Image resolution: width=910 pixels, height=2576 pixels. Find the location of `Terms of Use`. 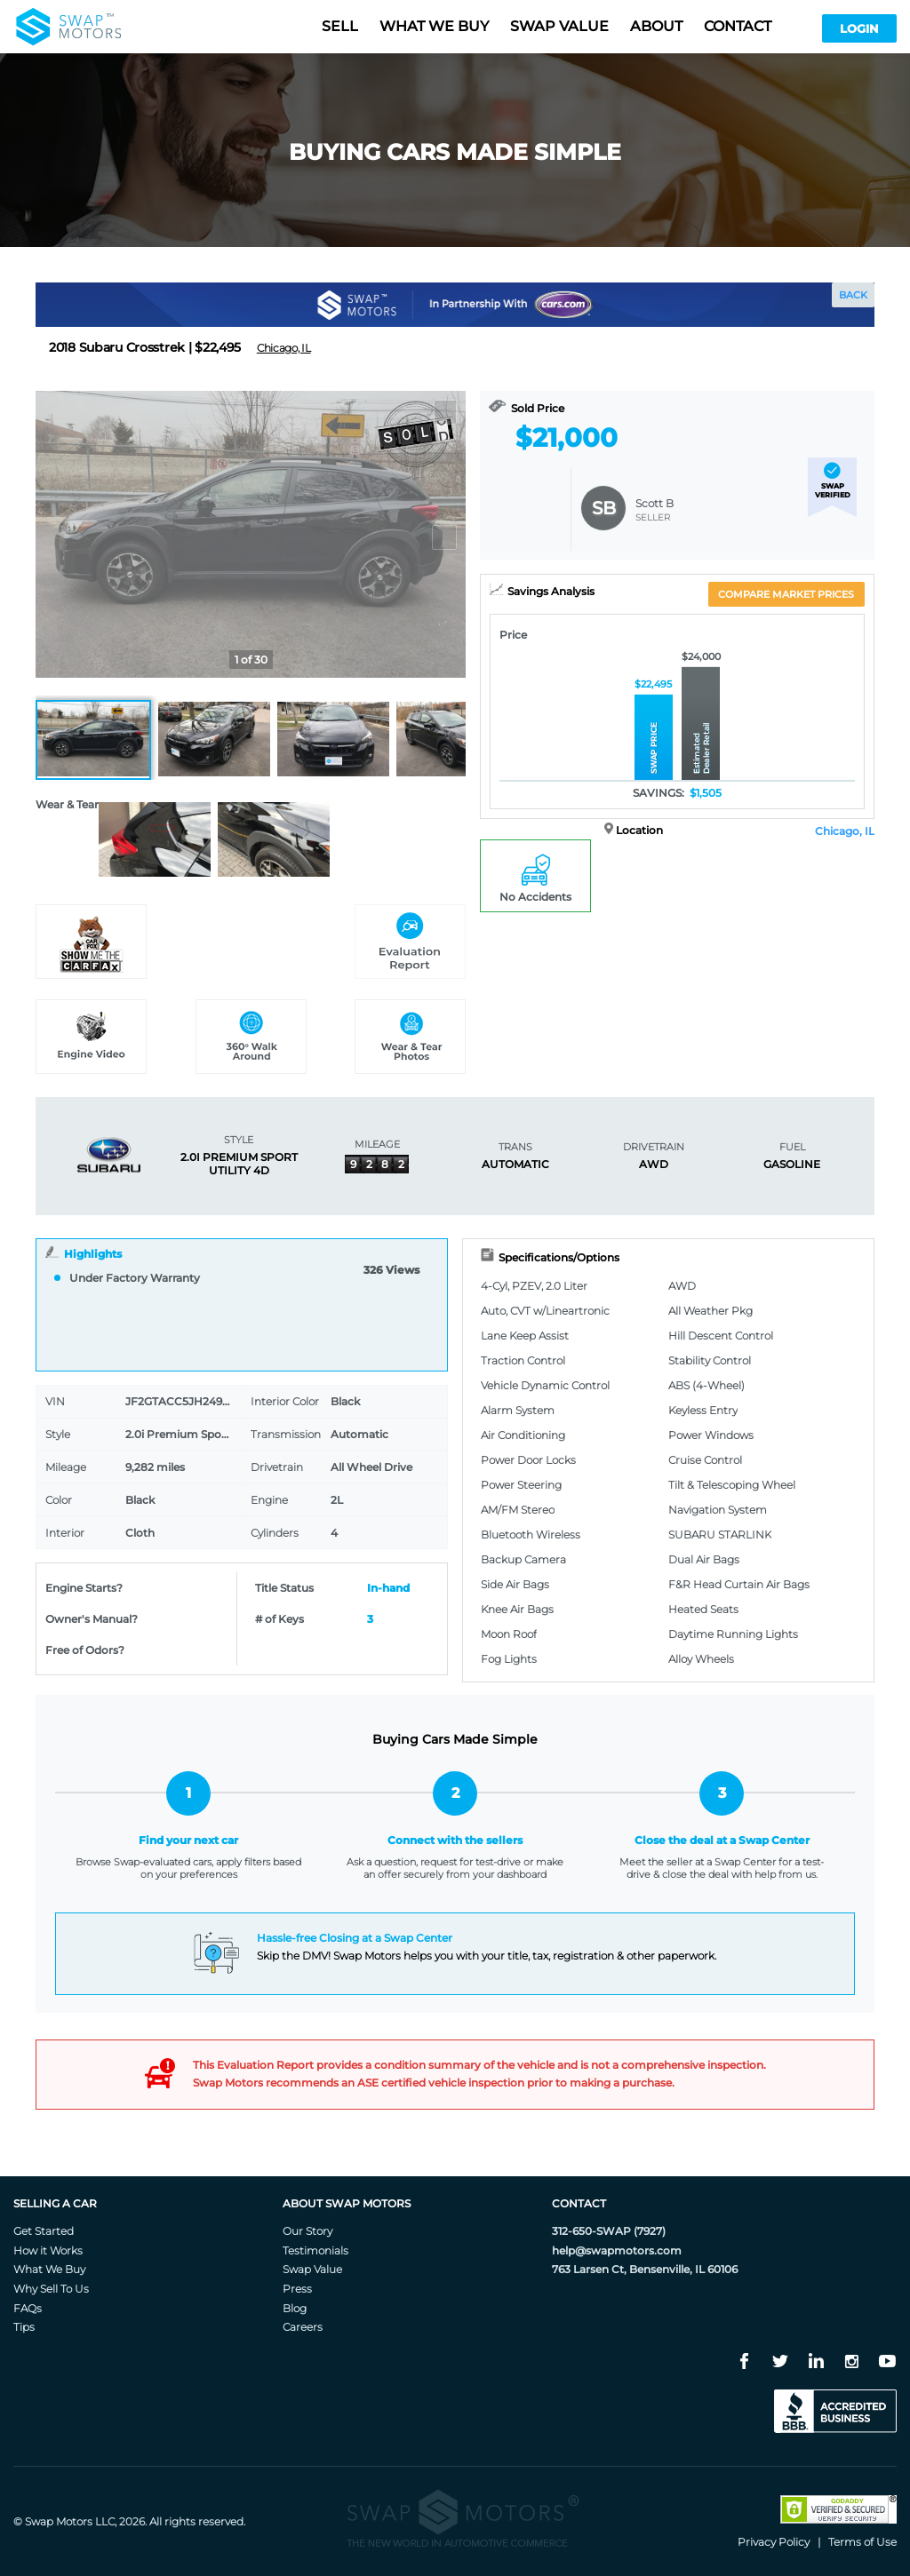

Terms of Use is located at coordinates (862, 2541).